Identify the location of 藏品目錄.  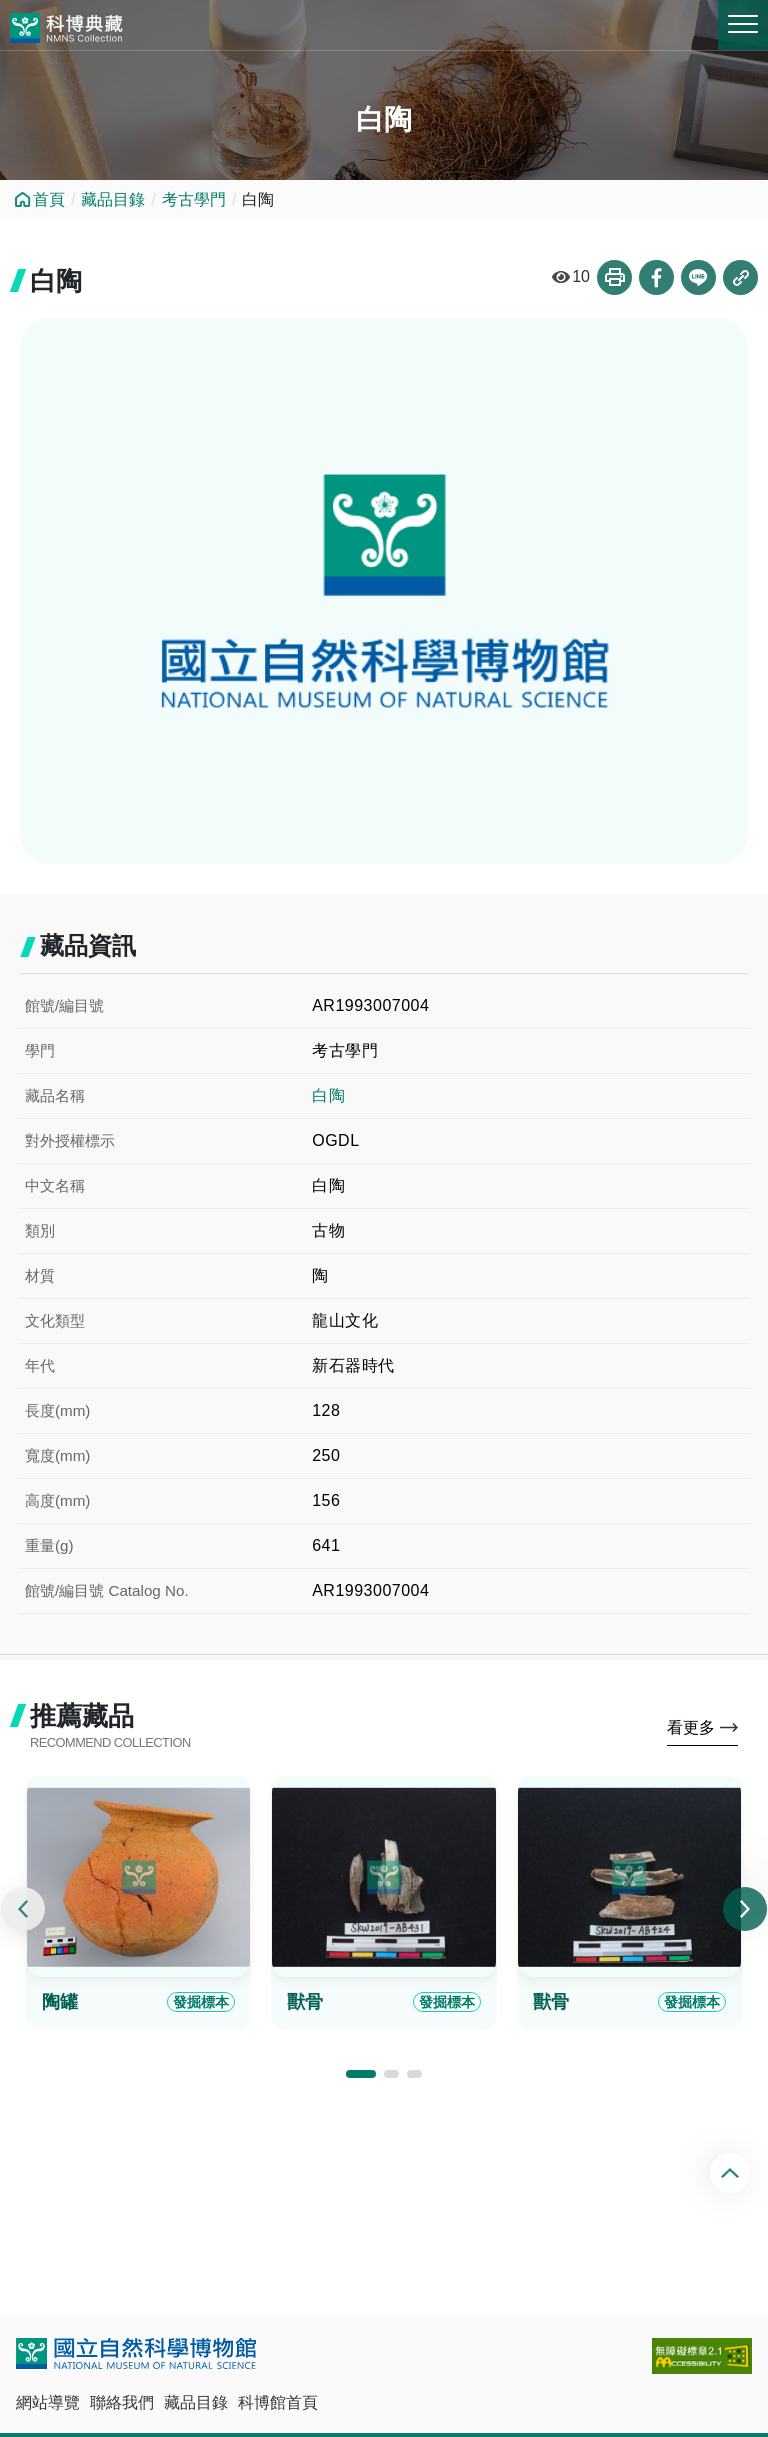
(113, 199).